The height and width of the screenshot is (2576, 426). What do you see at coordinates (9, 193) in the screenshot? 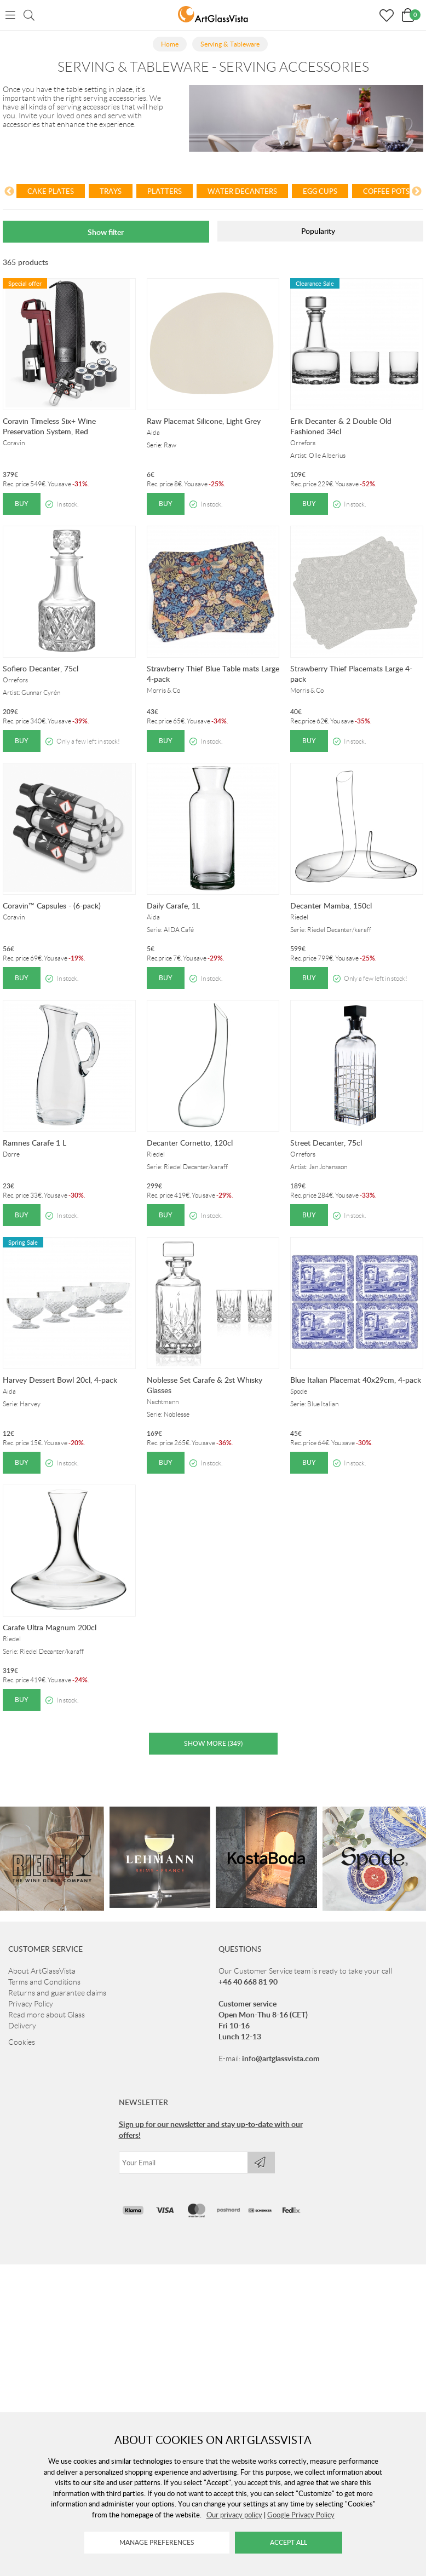
I see `[Previous]` at bounding box center [9, 193].